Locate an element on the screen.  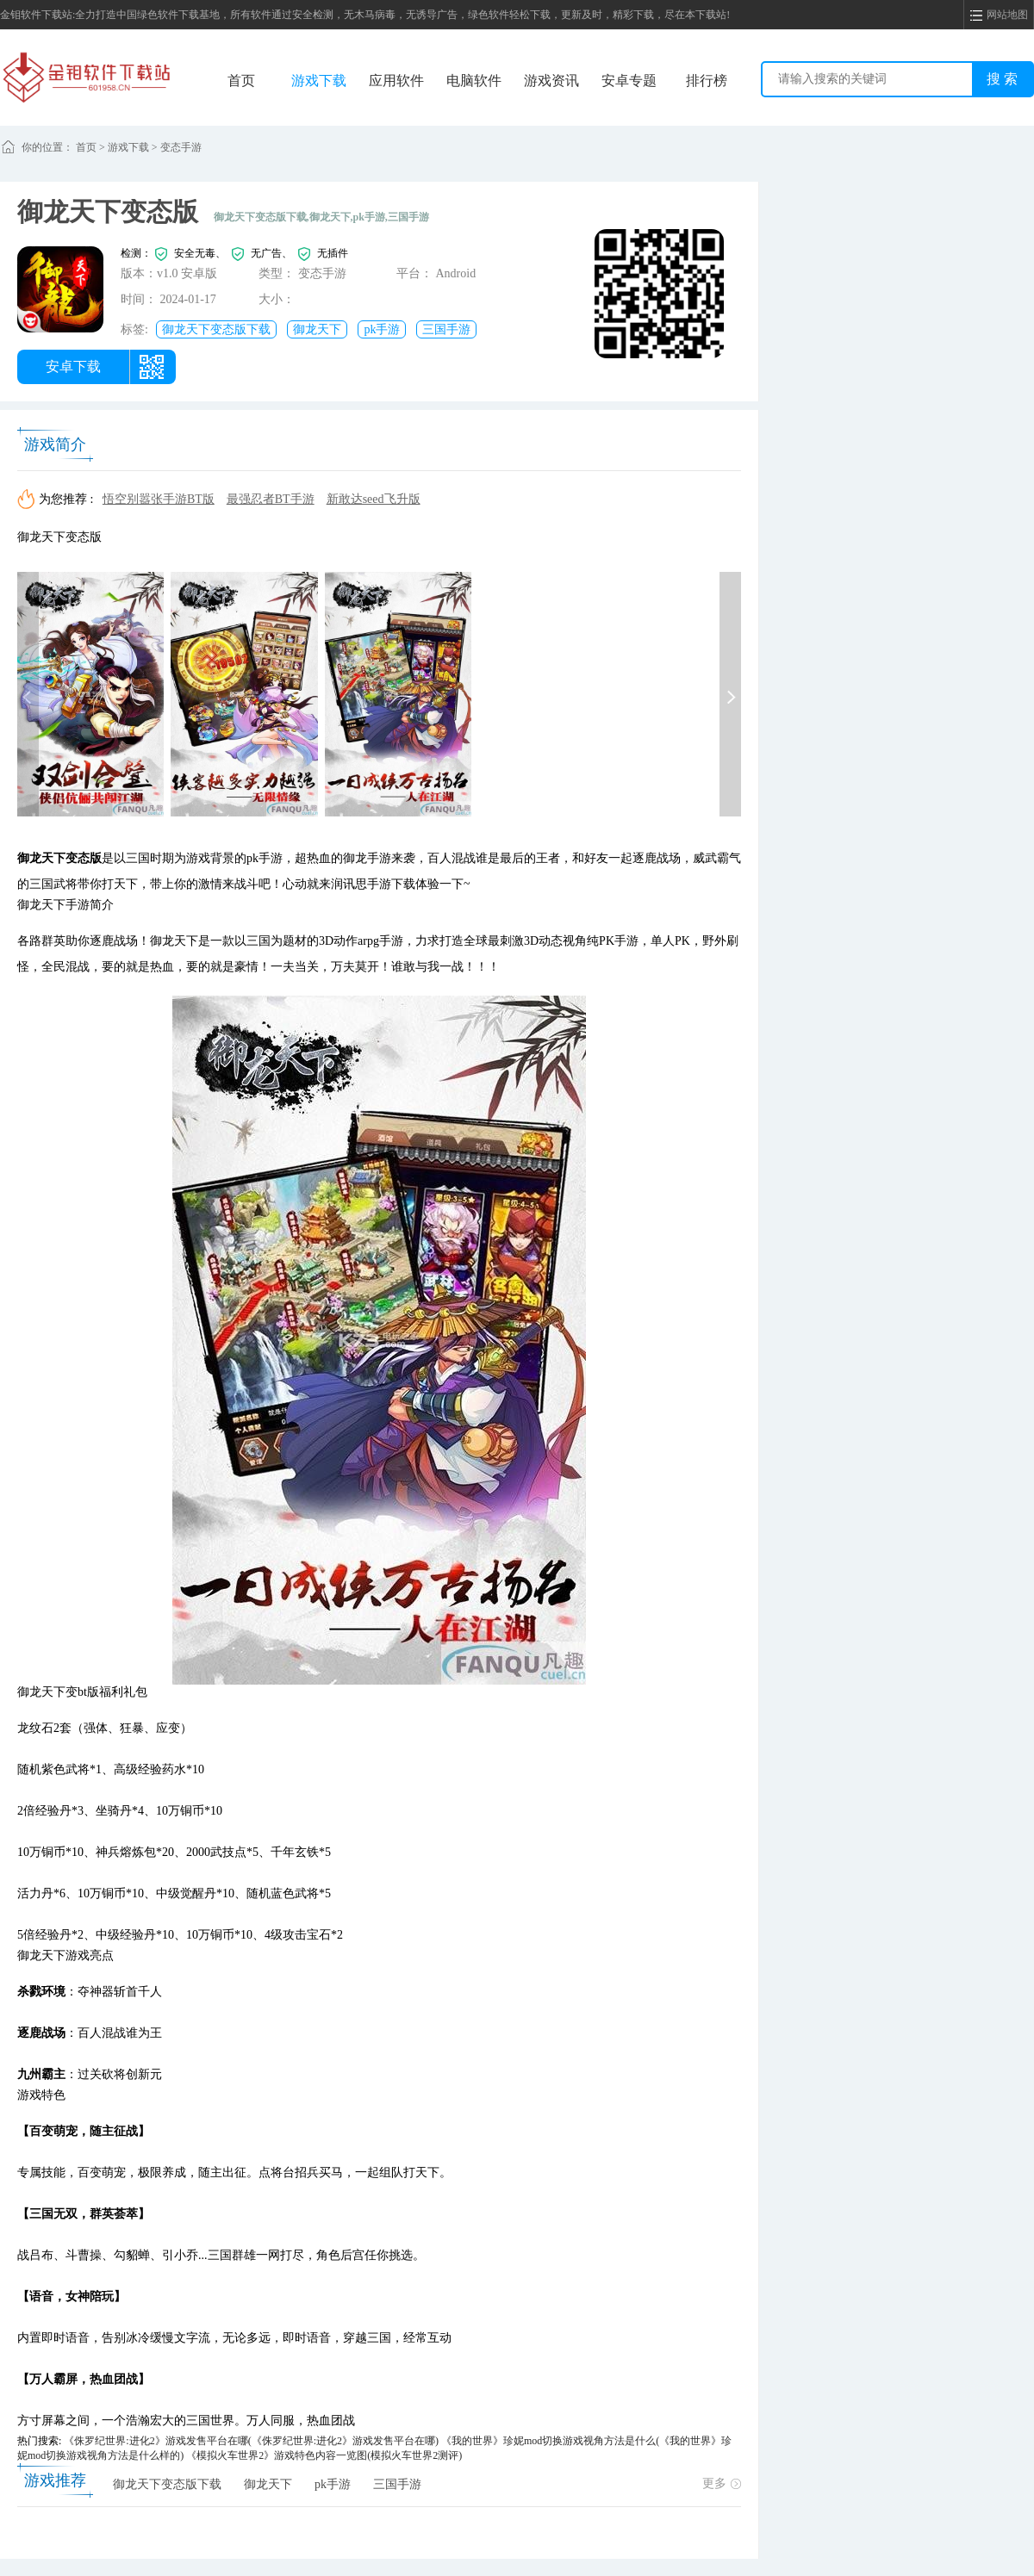
新敢达seed飞升版 is located at coordinates (373, 499).